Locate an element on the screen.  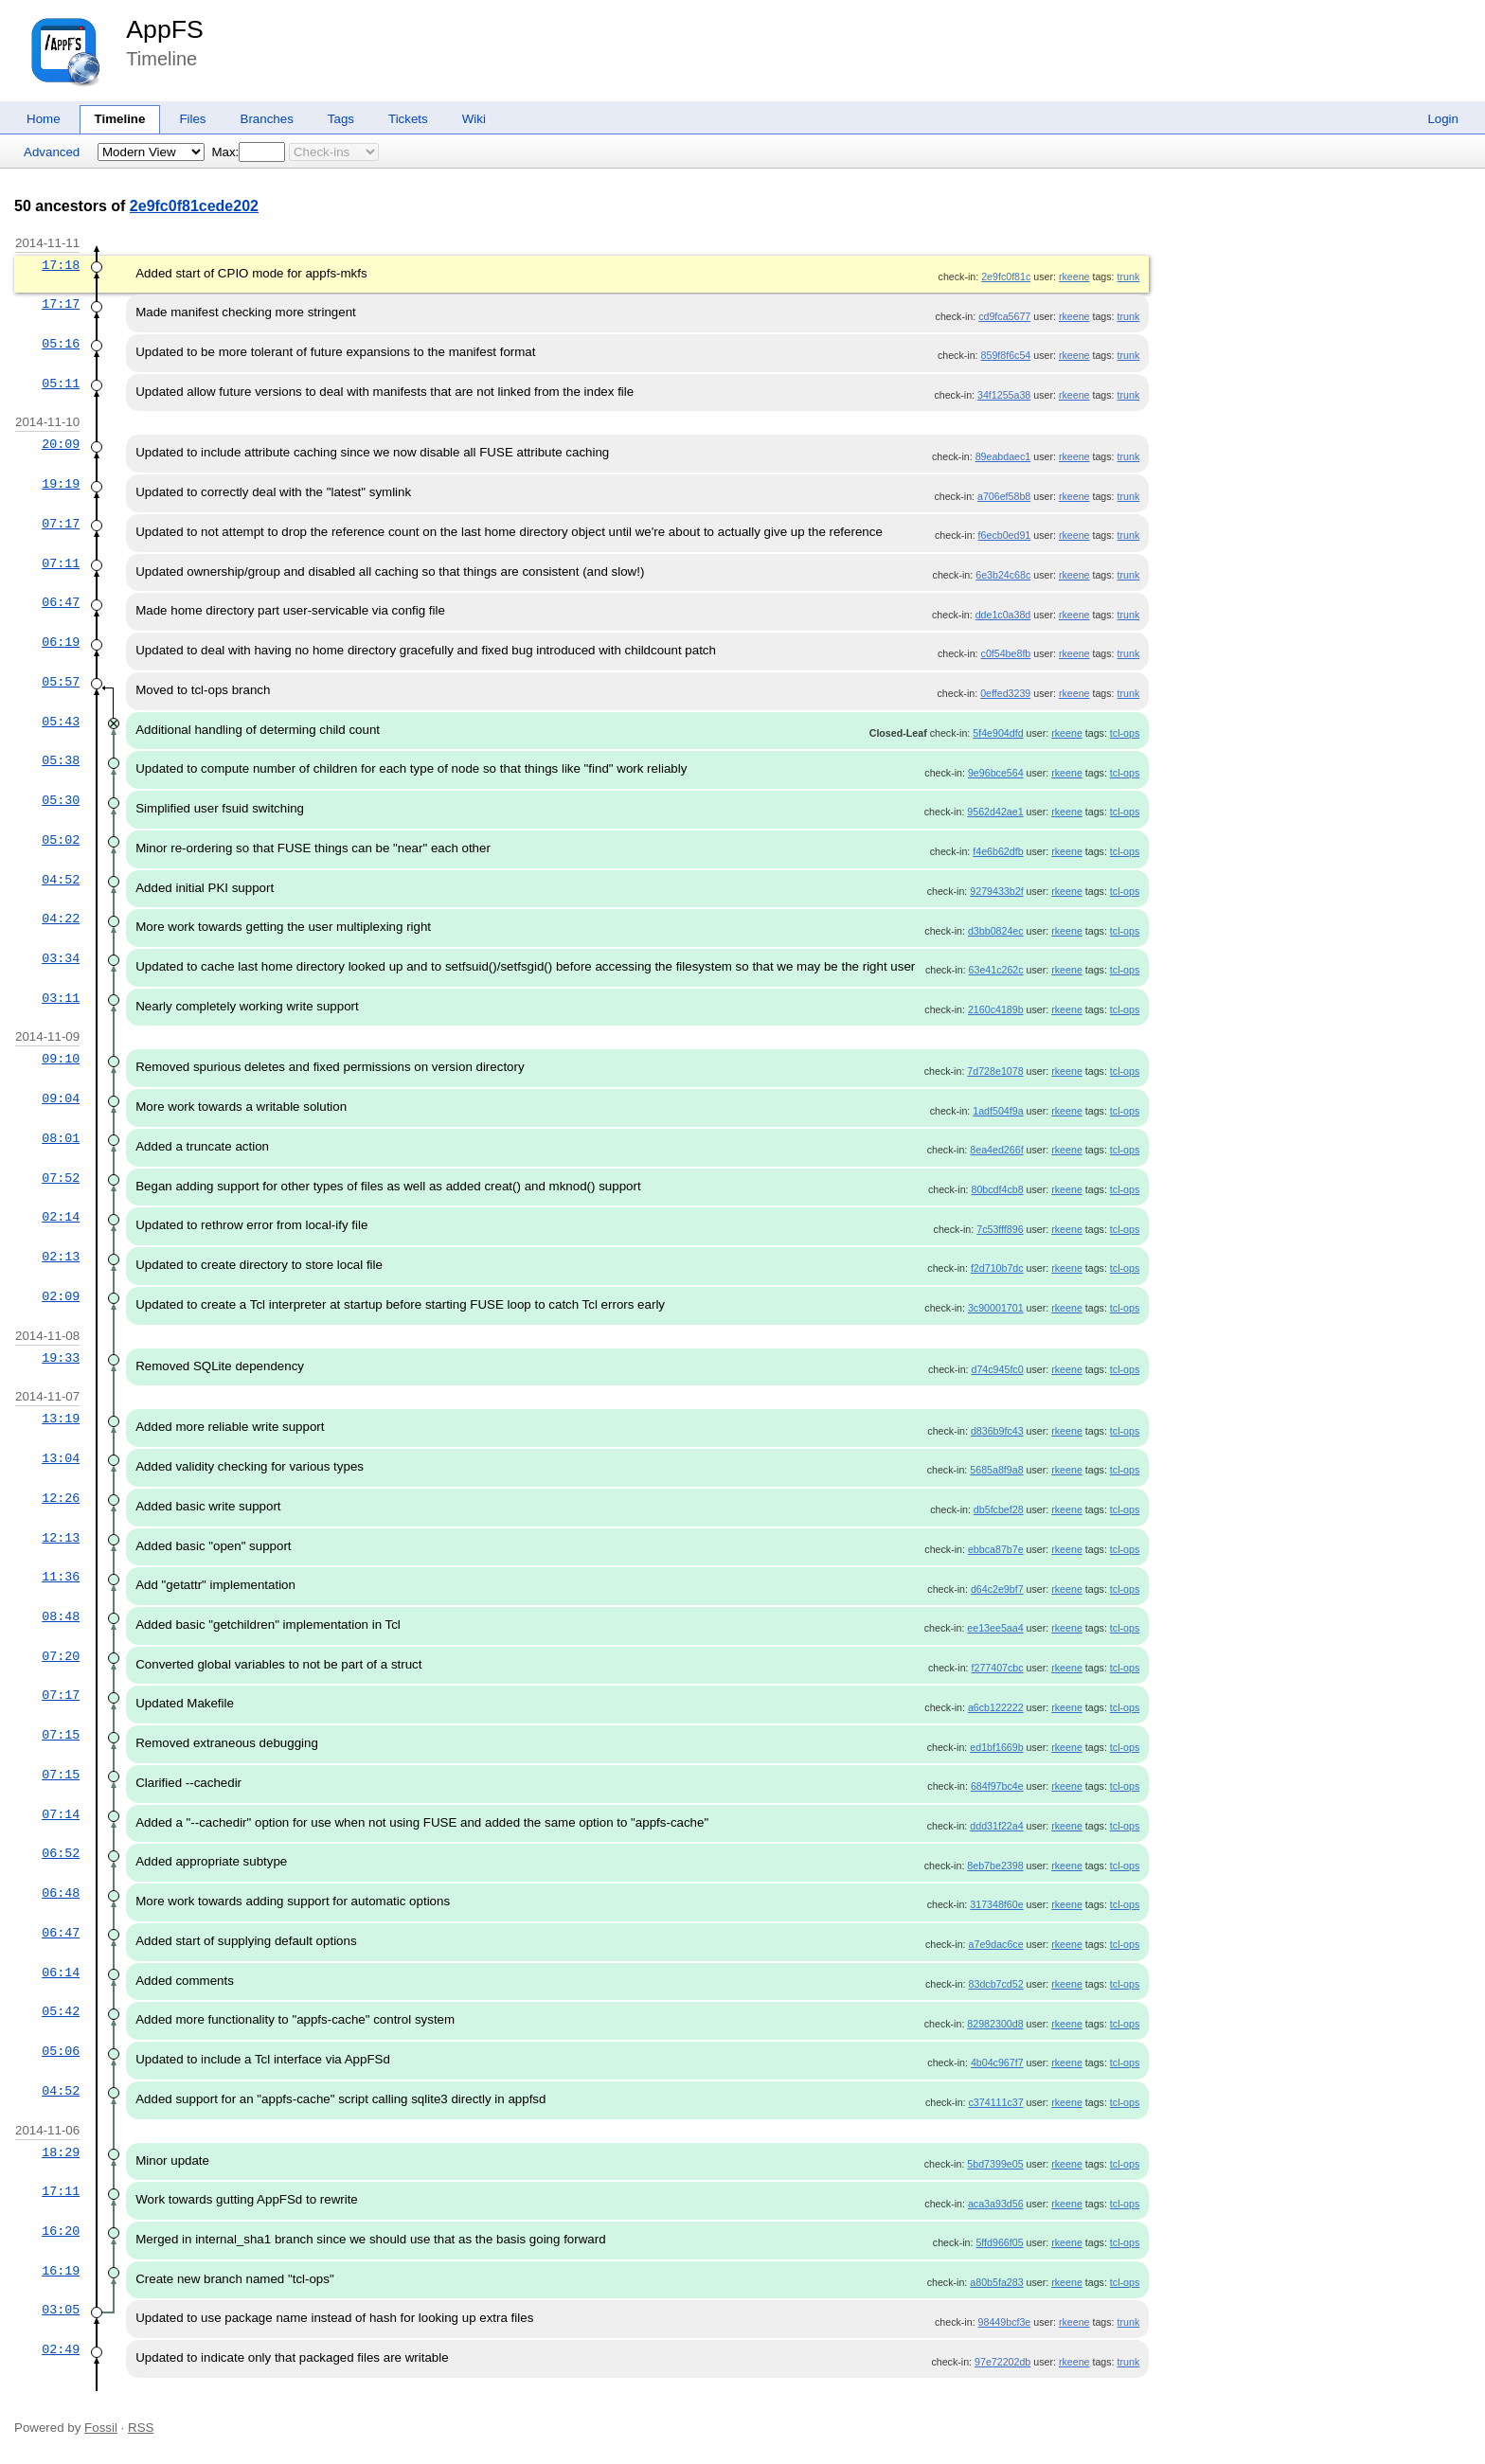
dde1c0a38d is located at coordinates (1003, 614).